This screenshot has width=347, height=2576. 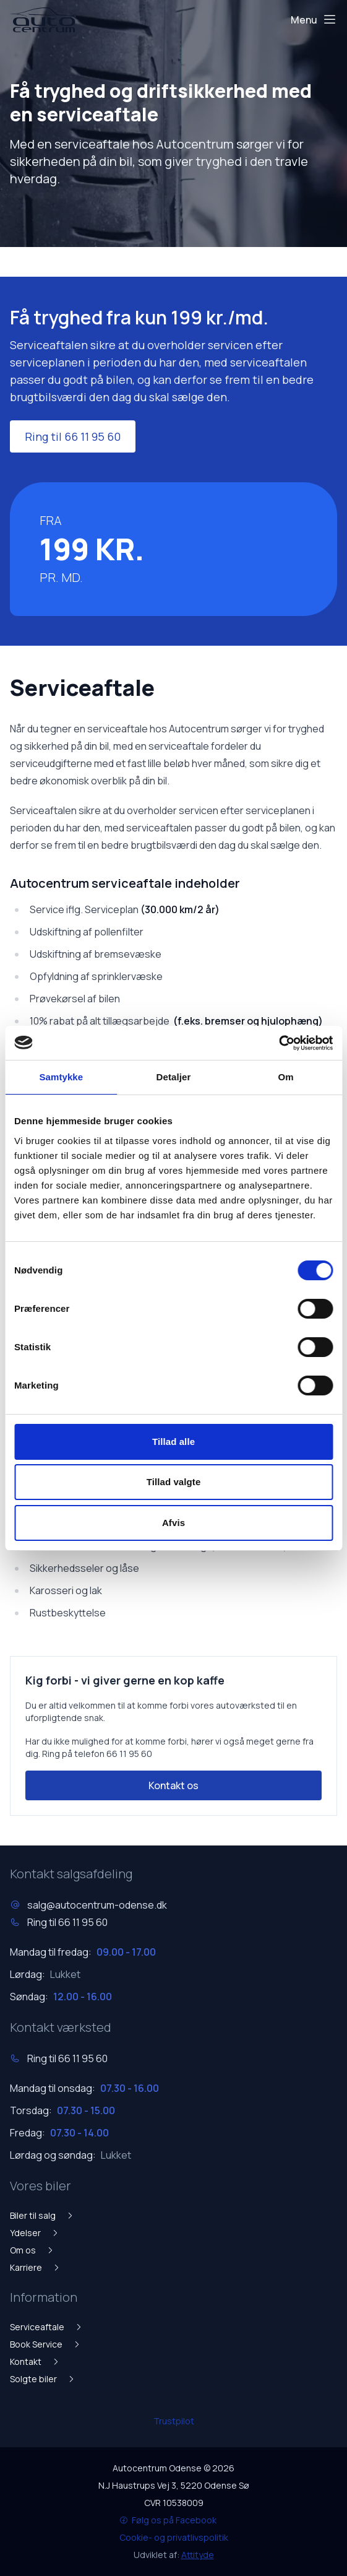 What do you see at coordinates (34, 2233) in the screenshot?
I see `Ydelser` at bounding box center [34, 2233].